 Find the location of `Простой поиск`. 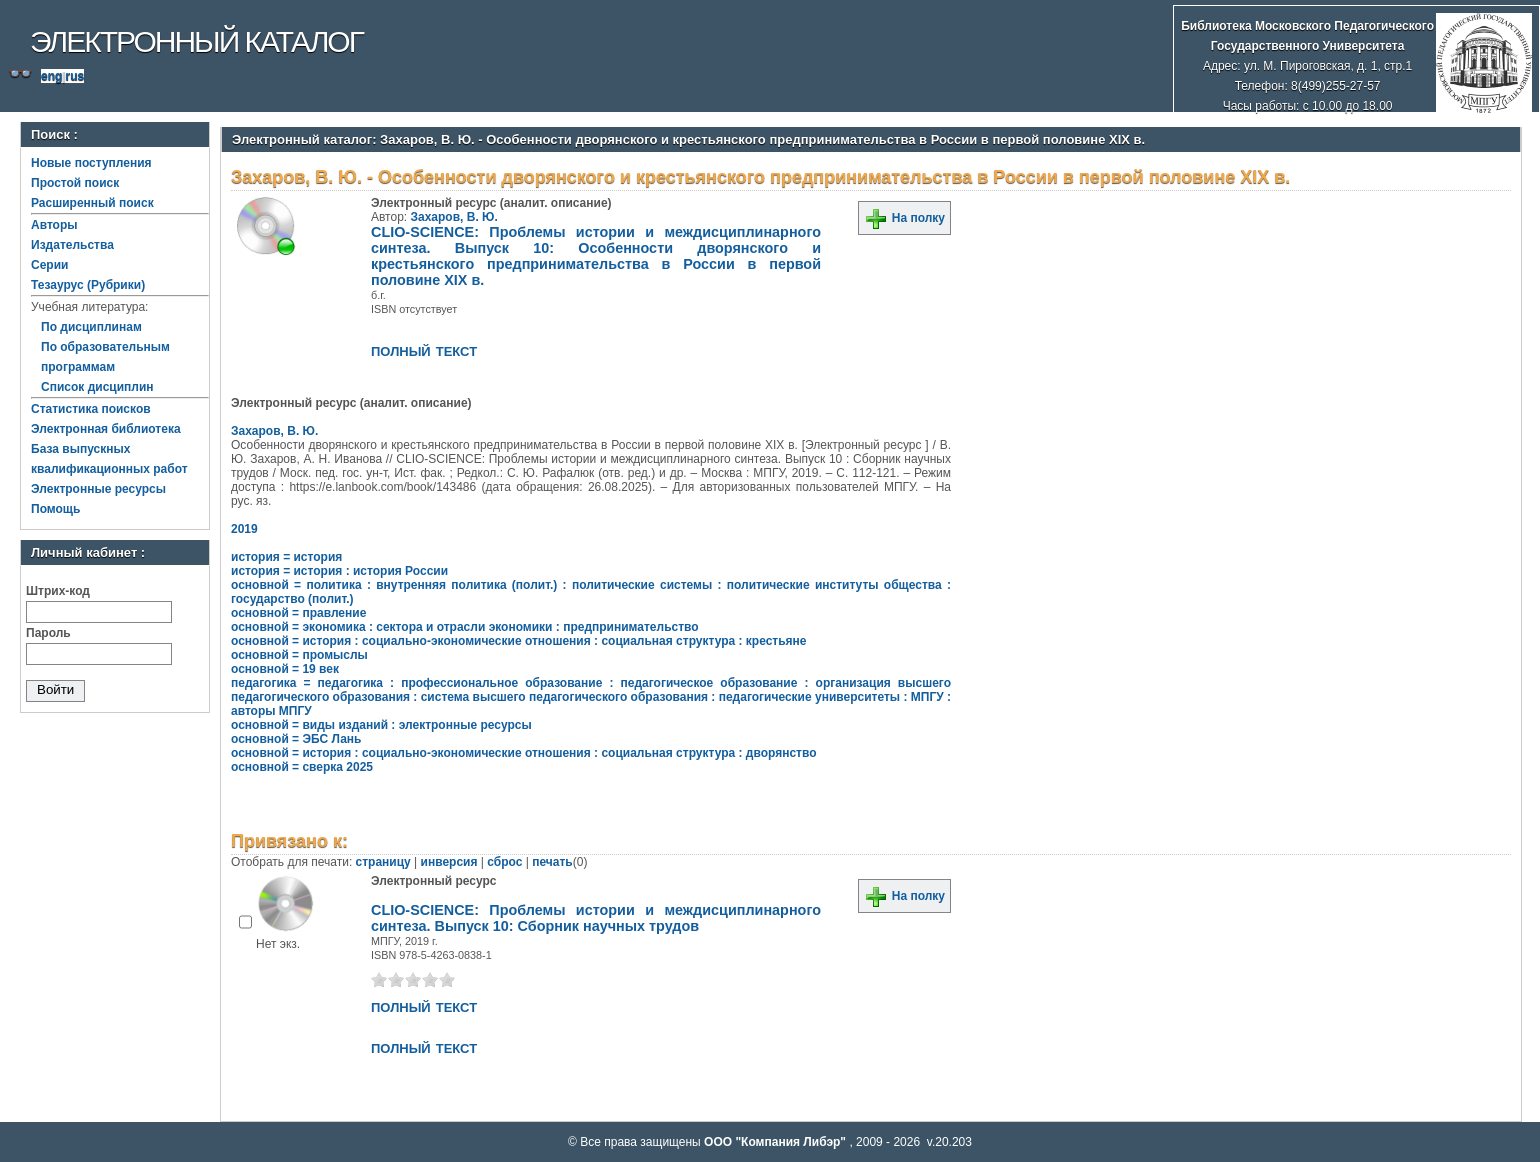

Простой поиск is located at coordinates (75, 183).